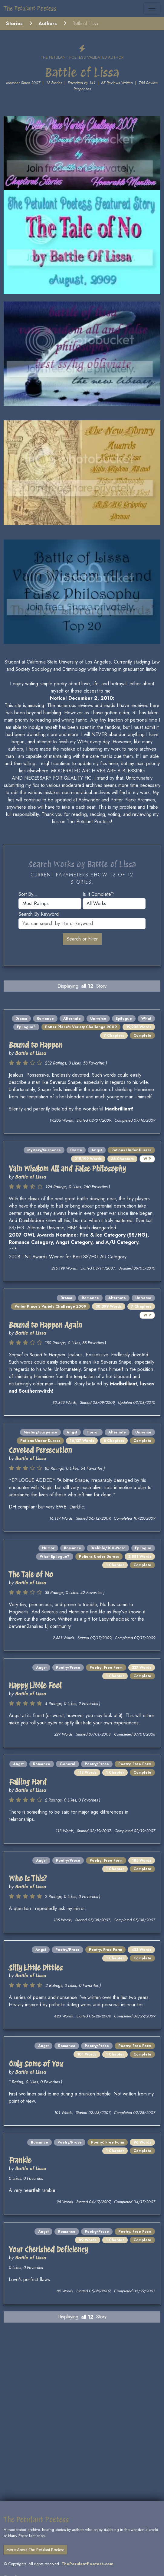  What do you see at coordinates (45, 1018) in the screenshot?
I see `Romance` at bounding box center [45, 1018].